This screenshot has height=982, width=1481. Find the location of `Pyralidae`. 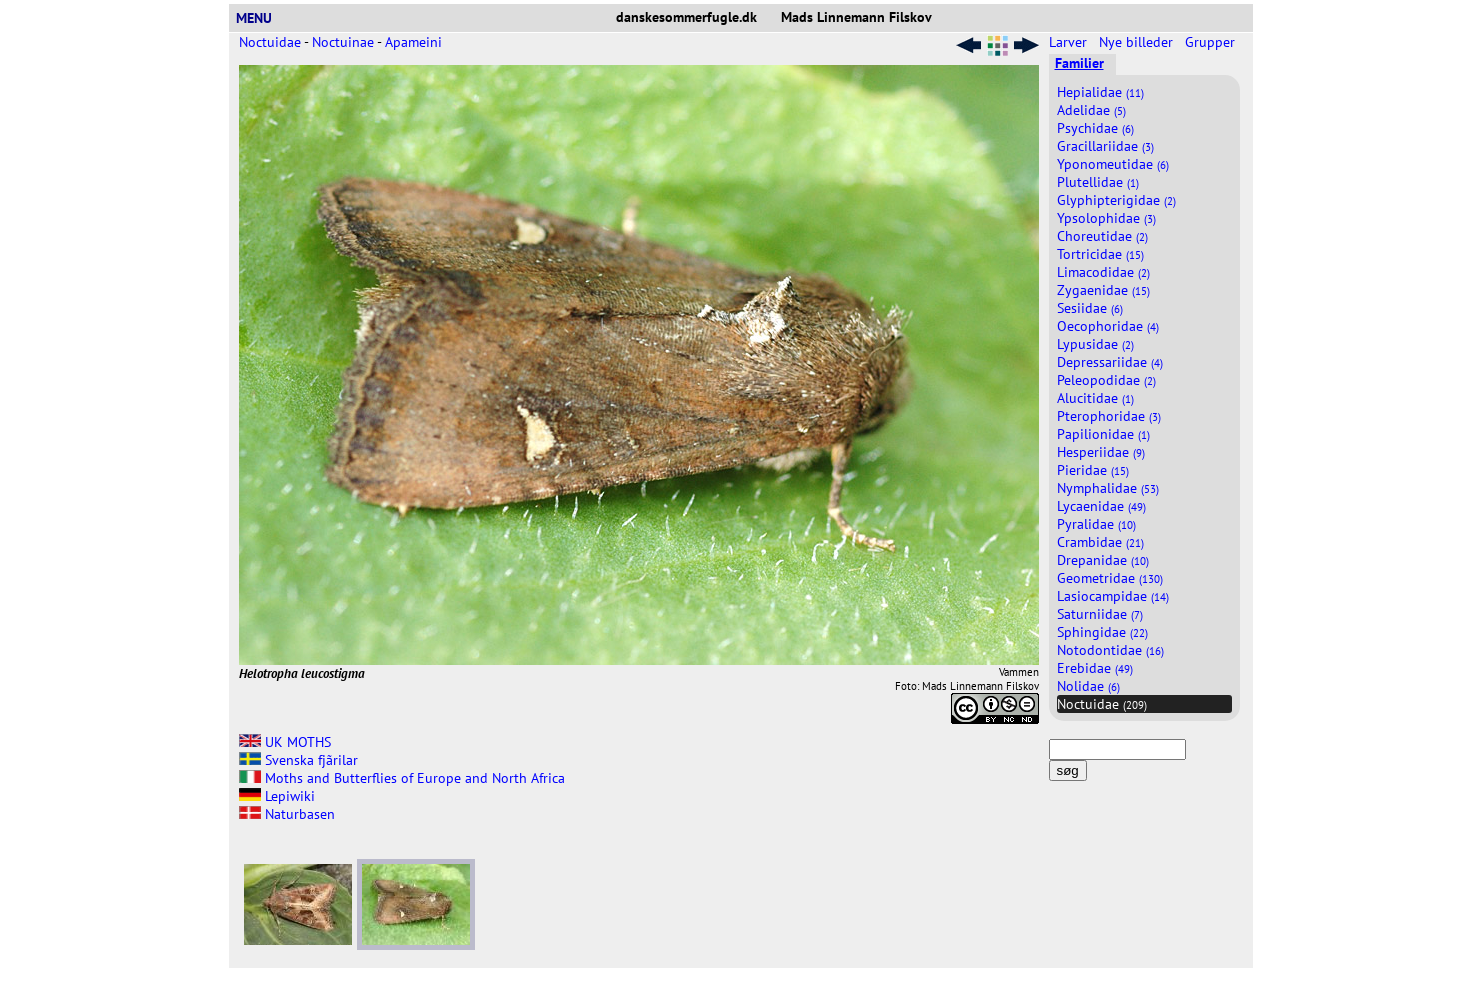

Pyralidae is located at coordinates (1096, 524).